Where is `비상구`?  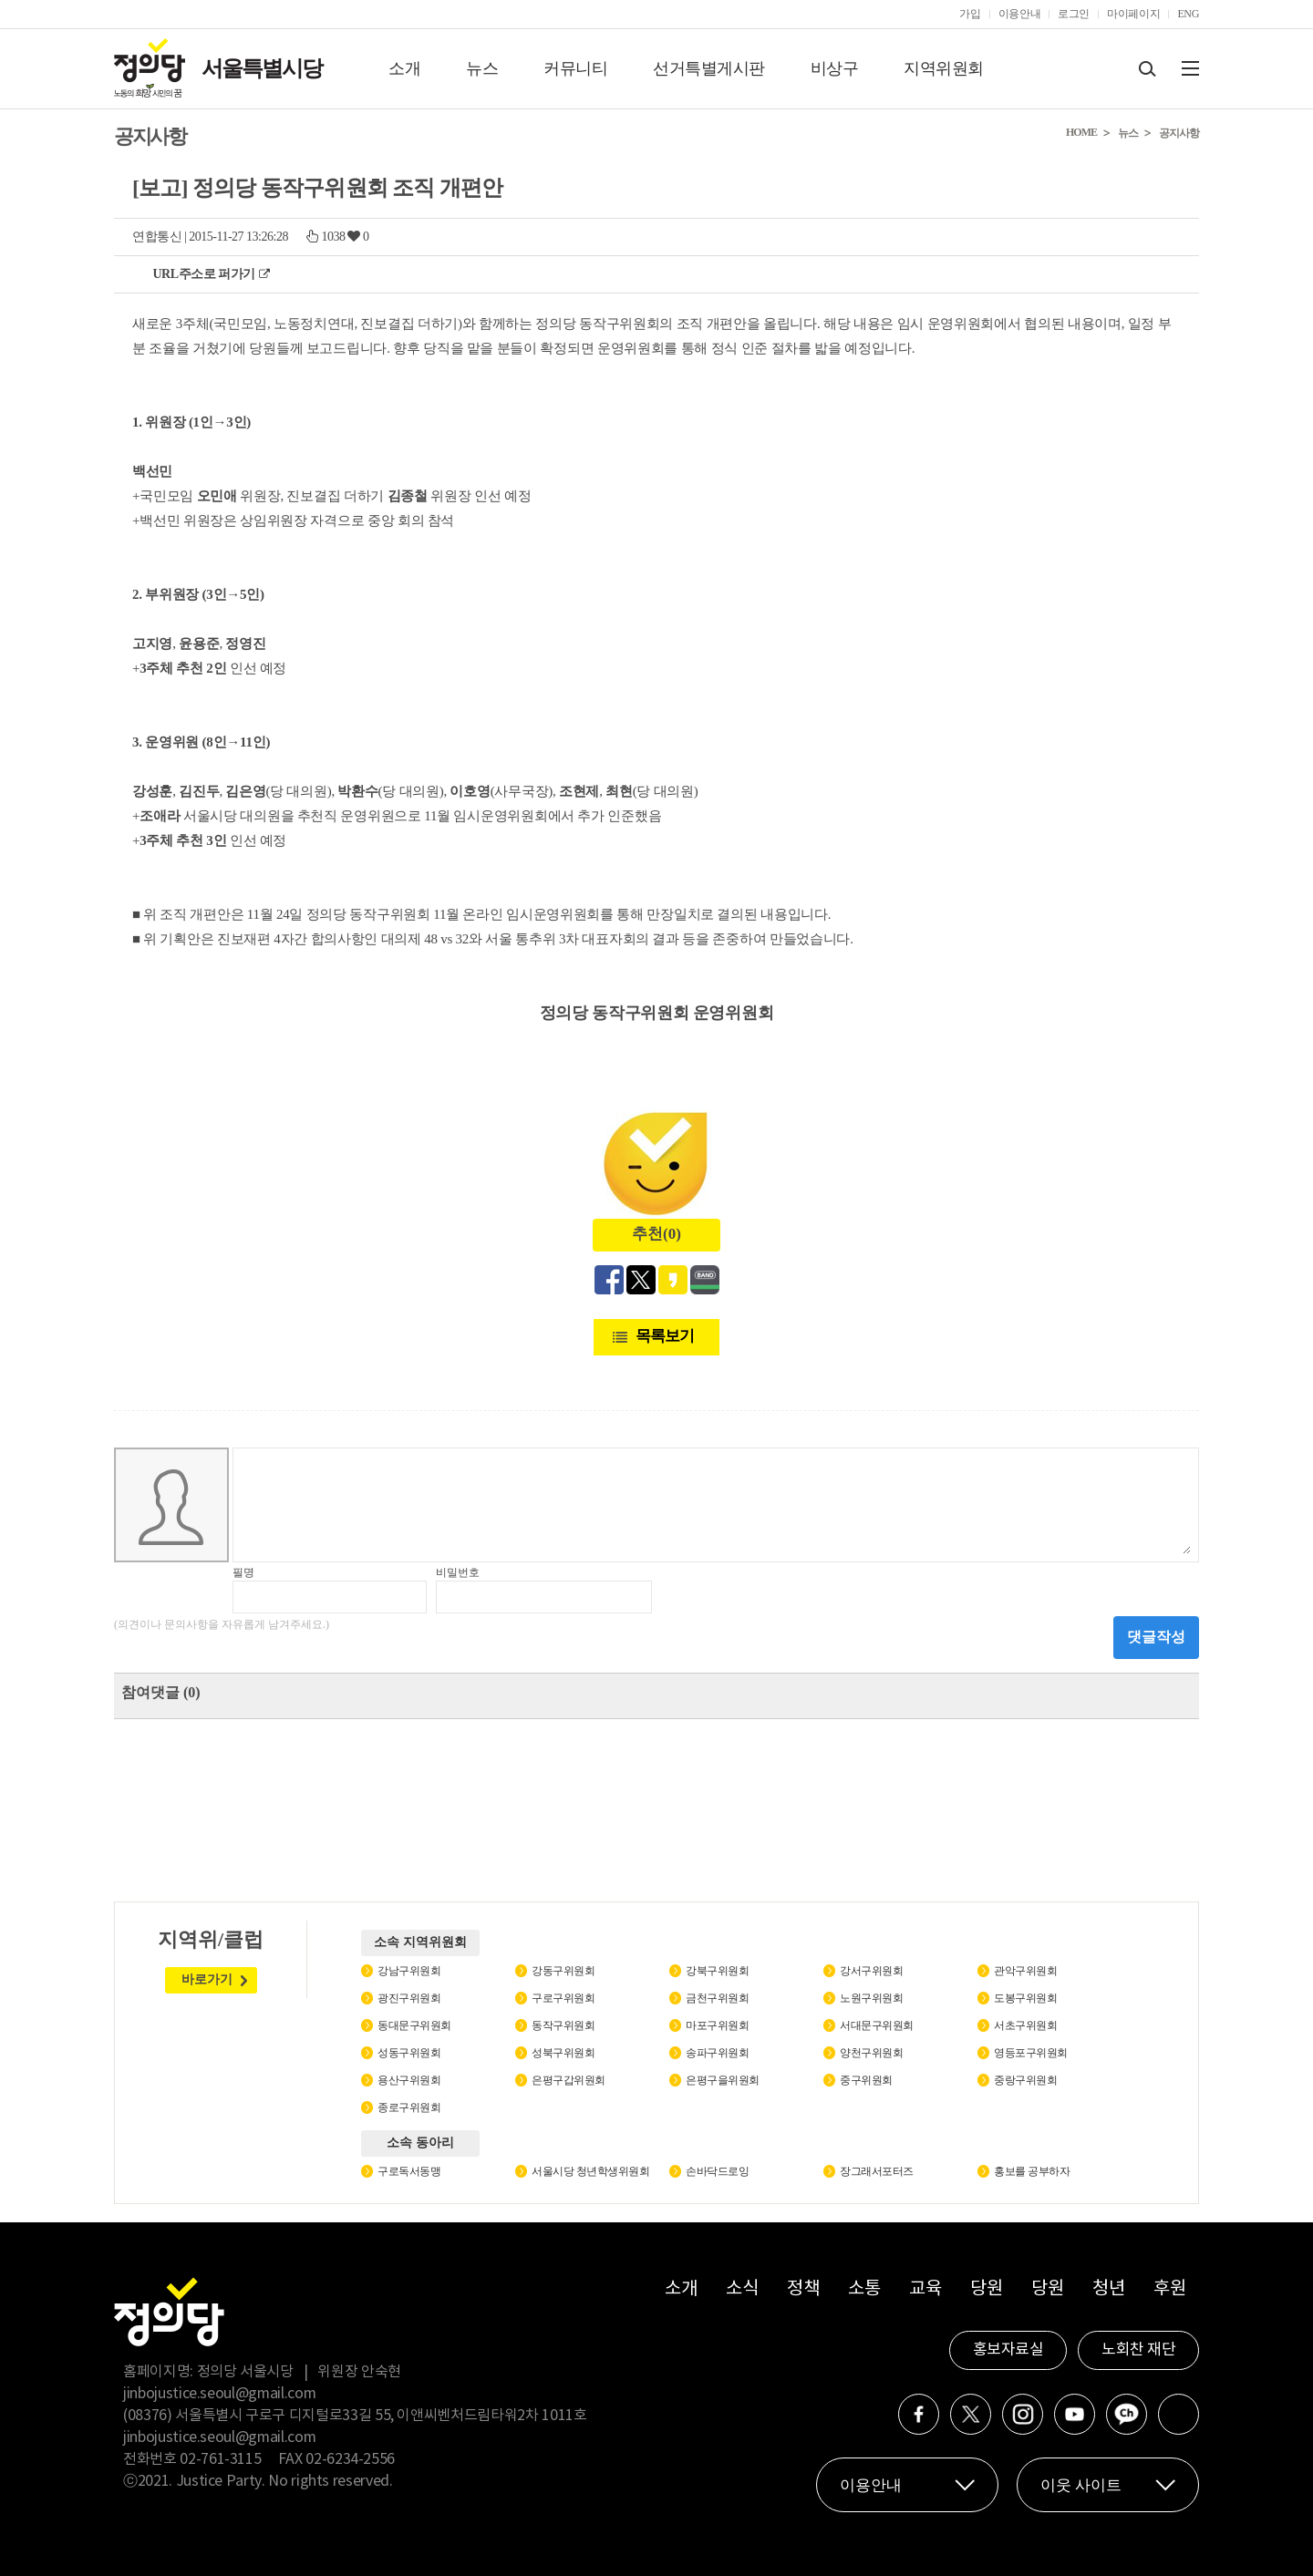 비상구 is located at coordinates (835, 68).